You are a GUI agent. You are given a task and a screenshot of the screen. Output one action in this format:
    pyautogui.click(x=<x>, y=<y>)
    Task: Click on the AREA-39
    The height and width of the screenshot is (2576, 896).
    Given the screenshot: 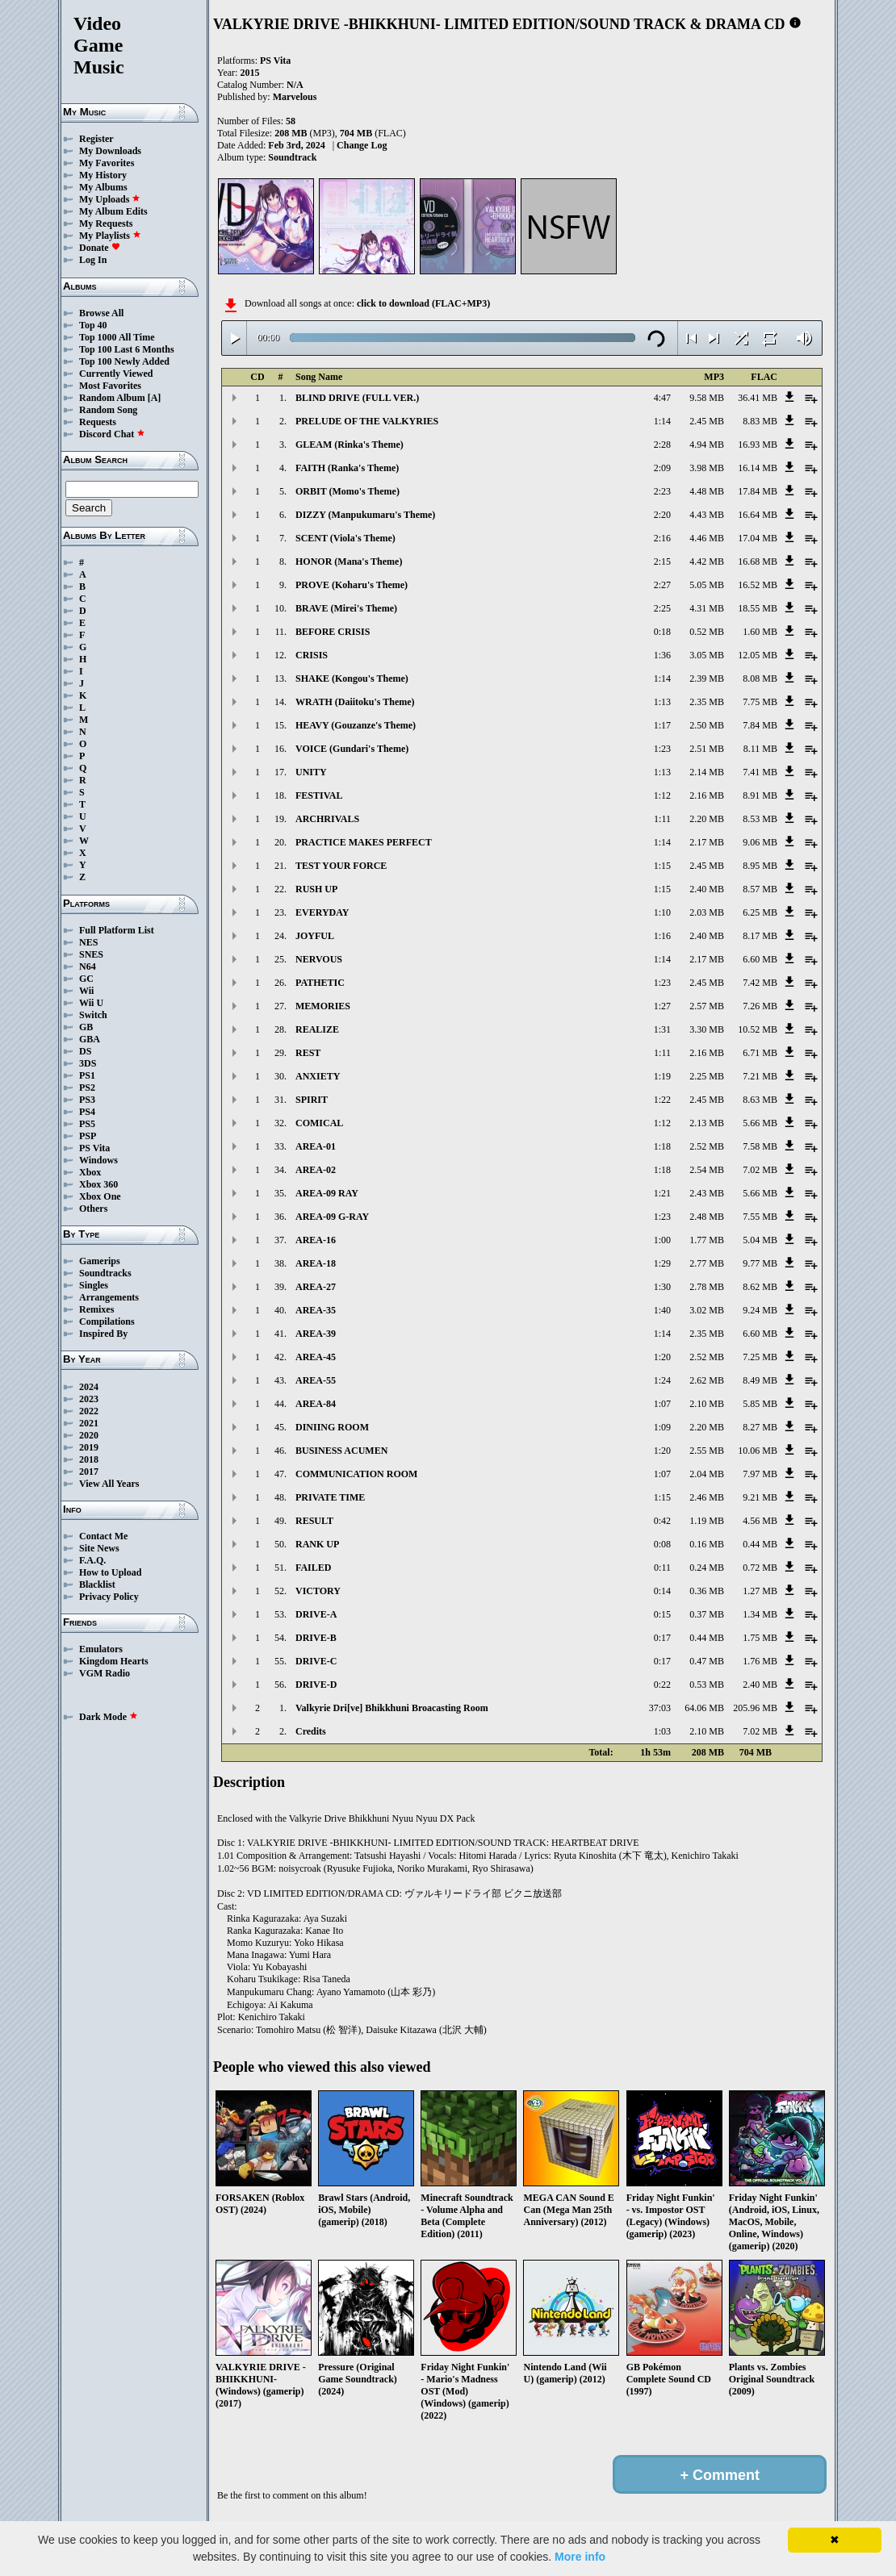 What is the action you would take?
    pyautogui.click(x=315, y=1333)
    